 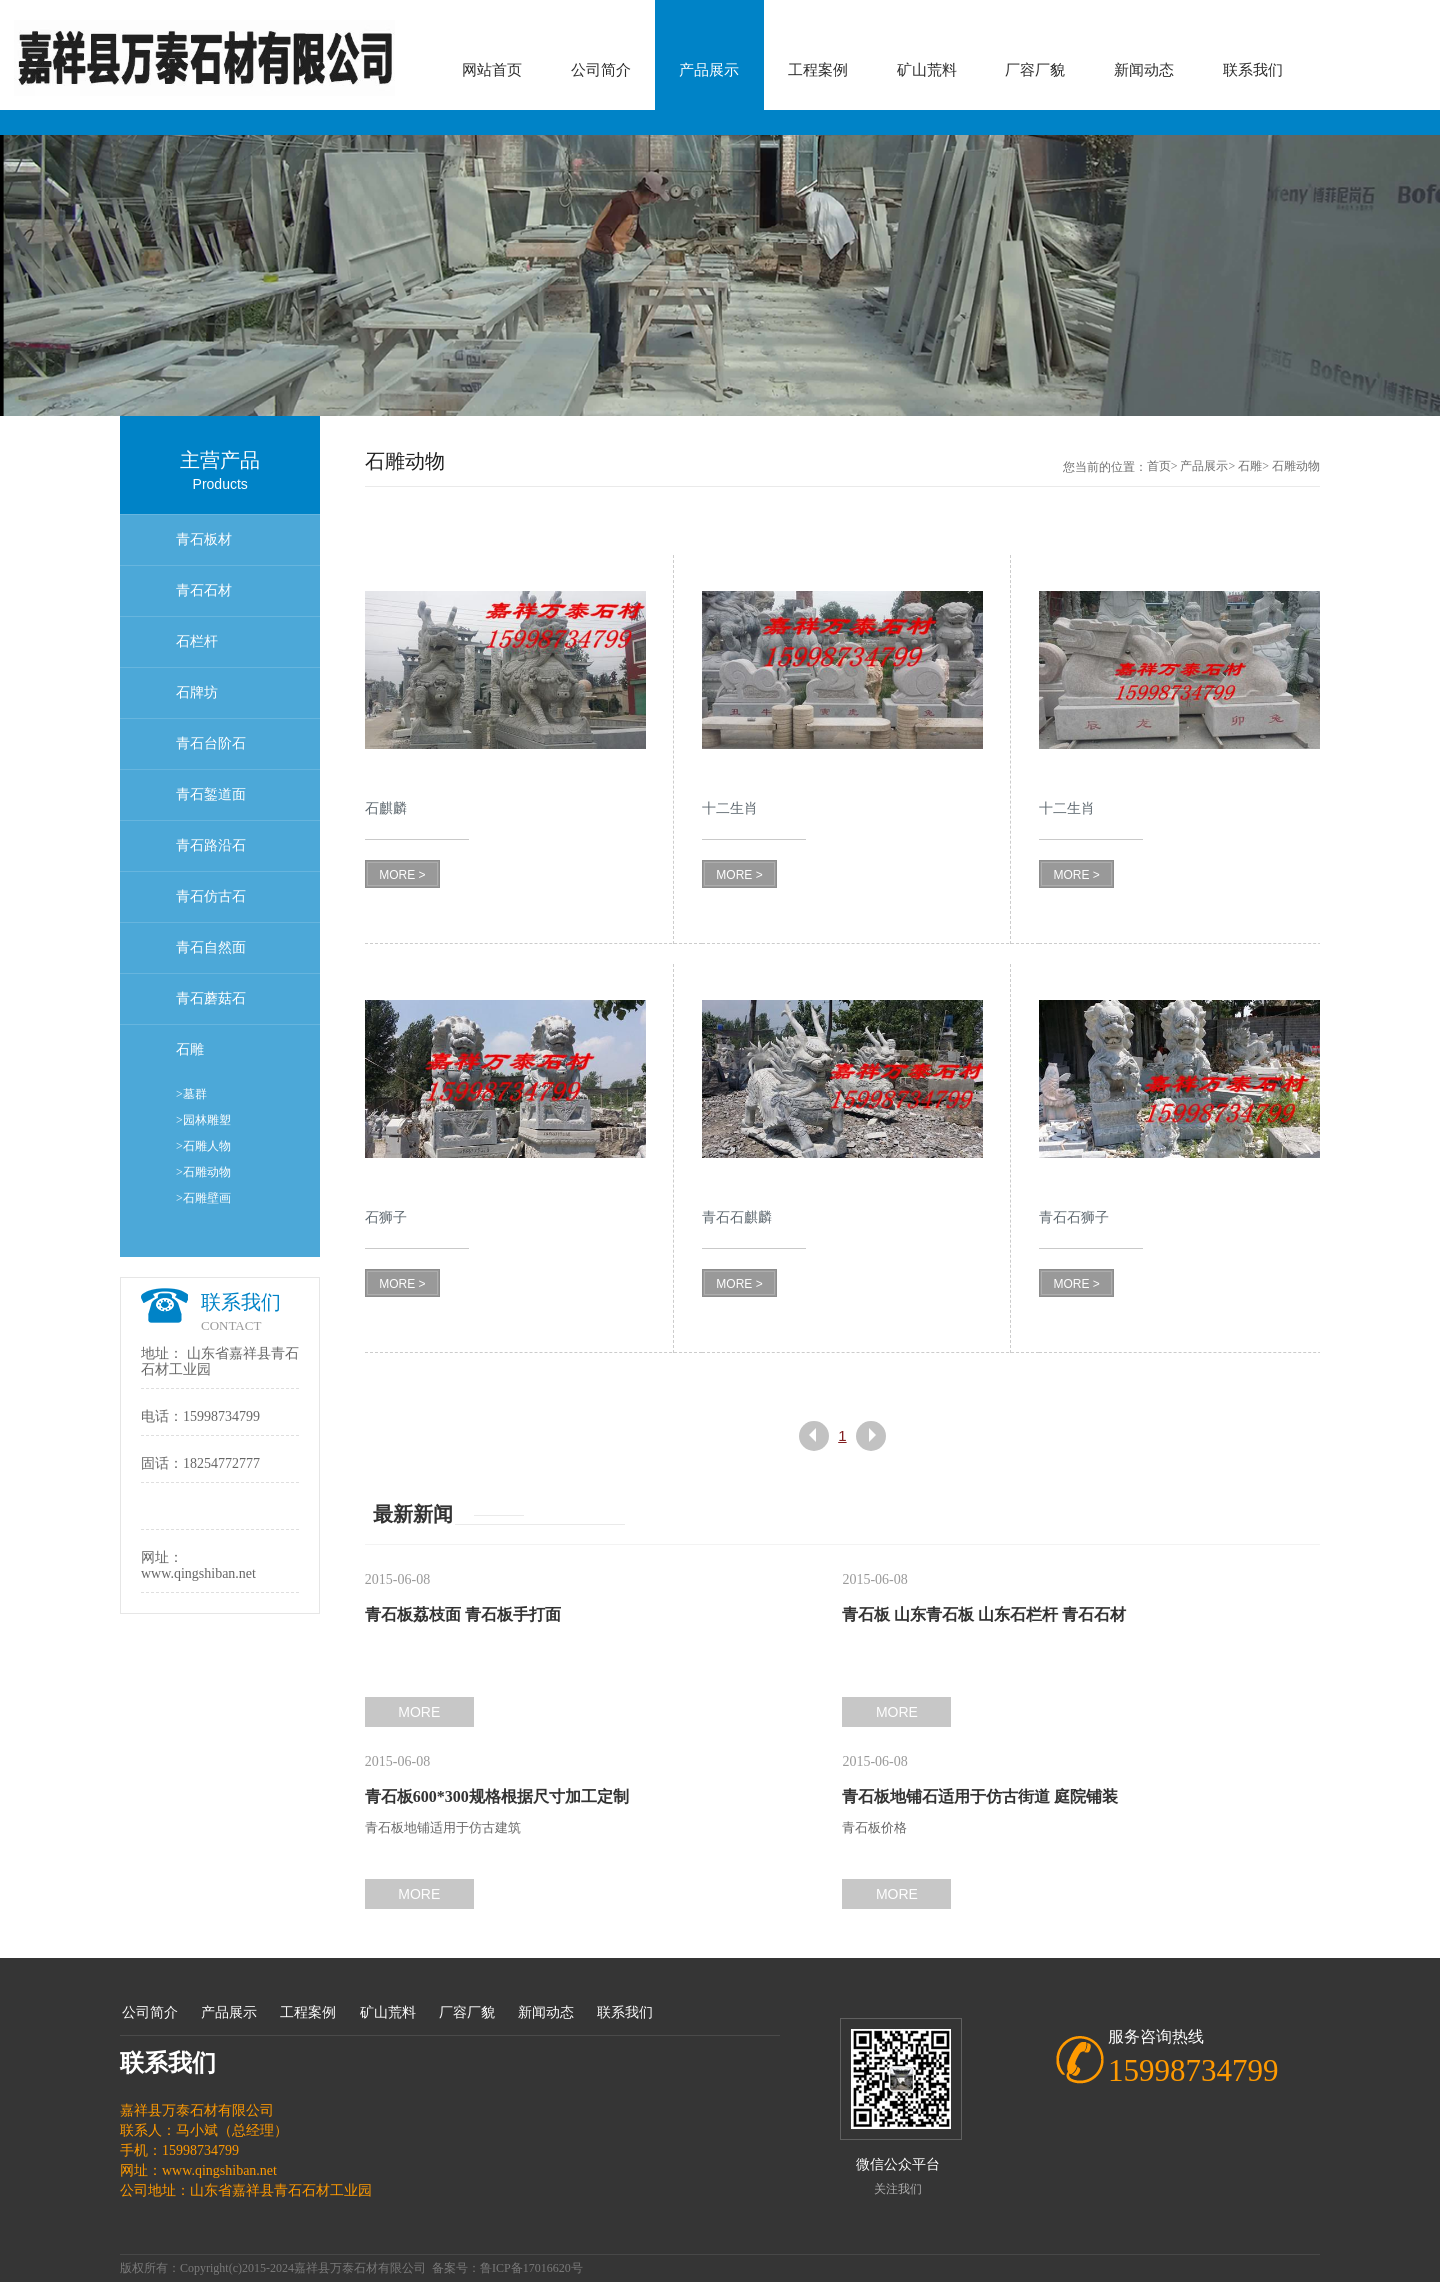 What do you see at coordinates (1144, 70) in the screenshot?
I see `新闻动态` at bounding box center [1144, 70].